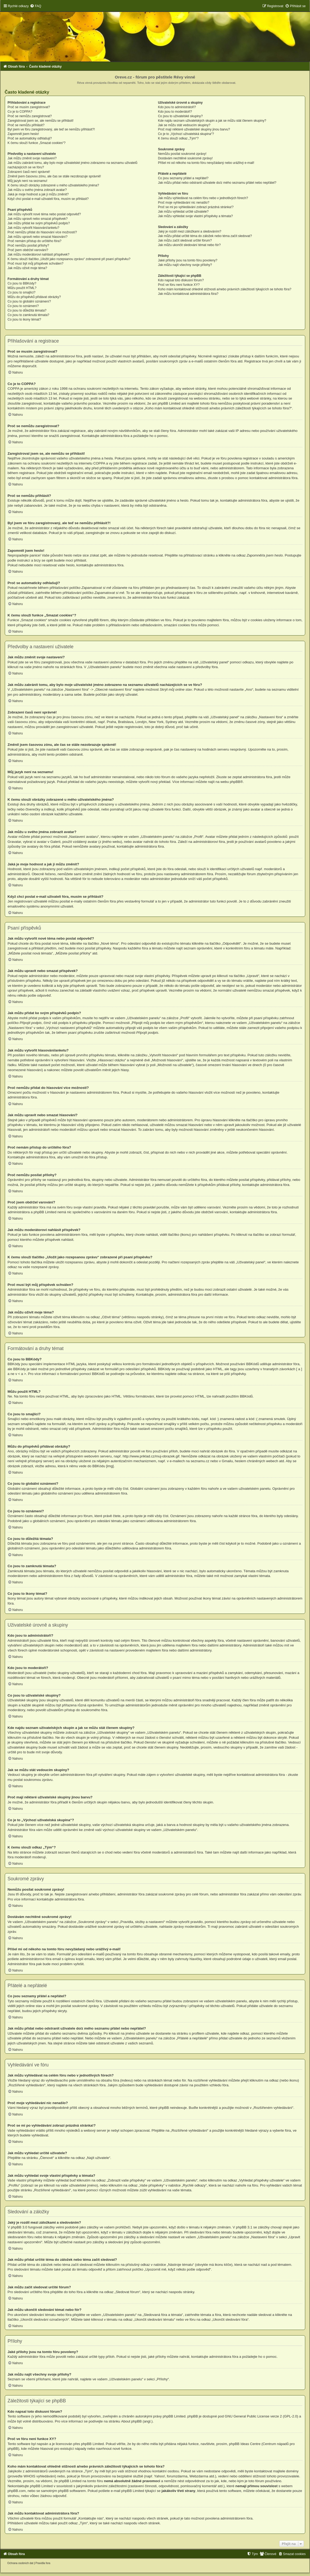  I want to click on phpBB, so click(235, 782).